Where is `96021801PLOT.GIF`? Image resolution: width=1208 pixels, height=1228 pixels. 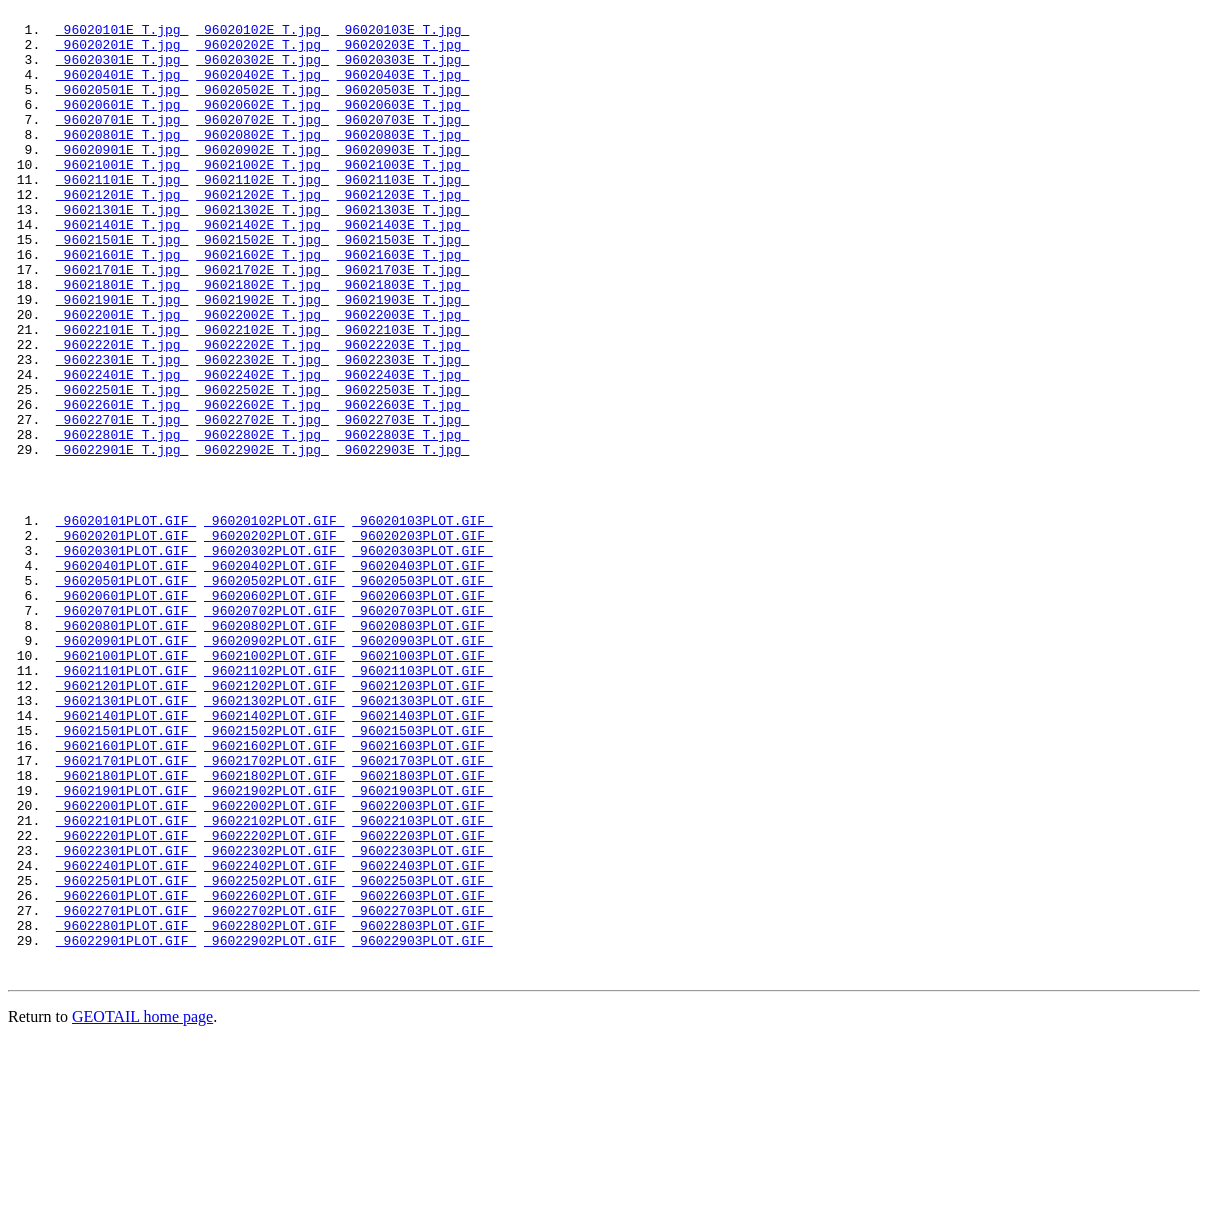
96021801PLOT.GIF is located at coordinates (126, 925).